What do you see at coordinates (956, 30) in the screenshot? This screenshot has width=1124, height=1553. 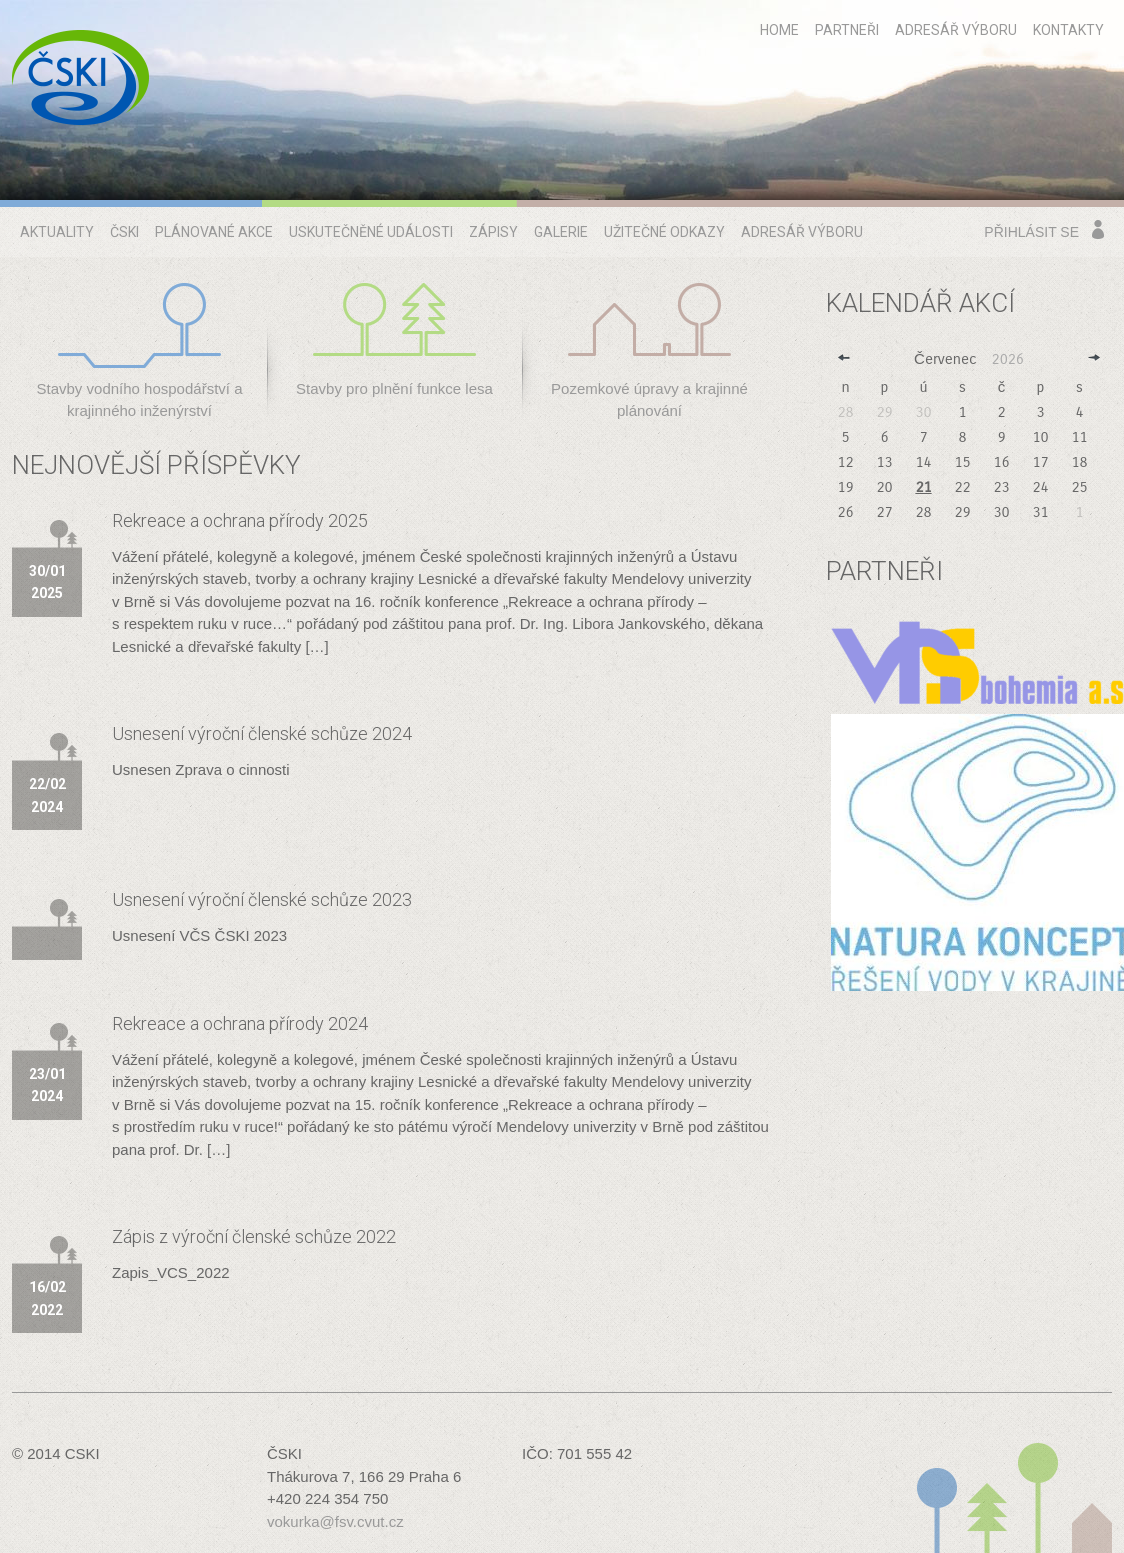 I see `Adresář výboru` at bounding box center [956, 30].